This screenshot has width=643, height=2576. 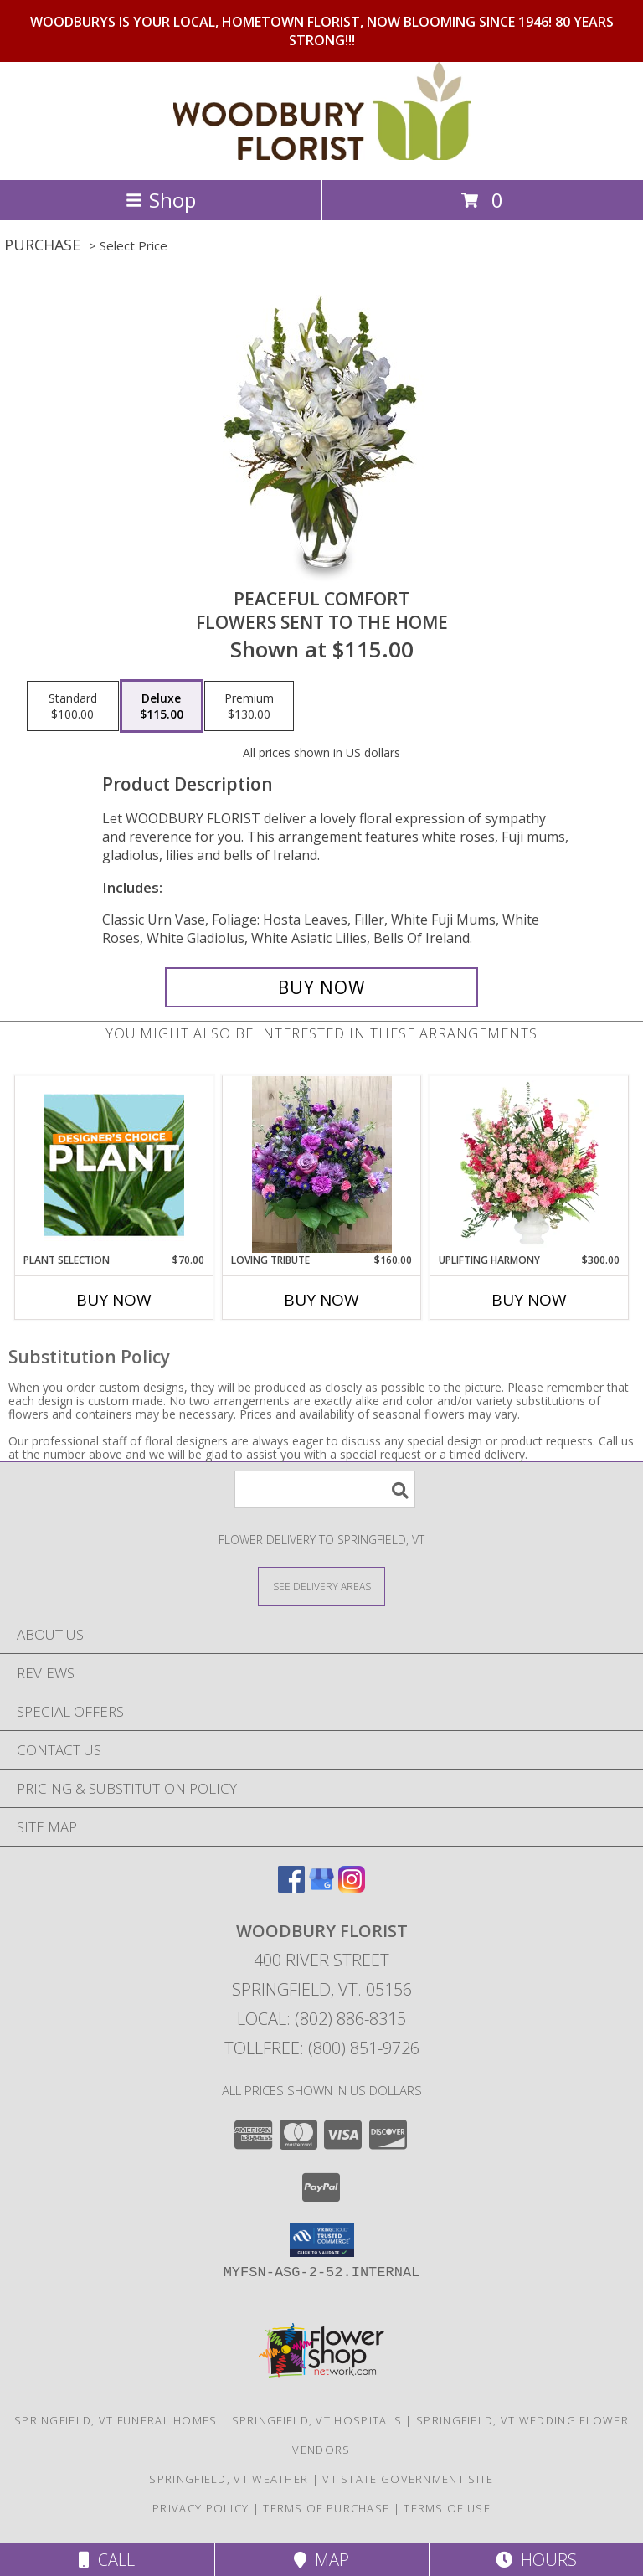 I want to click on Privacy Policy, so click(x=200, y=2508).